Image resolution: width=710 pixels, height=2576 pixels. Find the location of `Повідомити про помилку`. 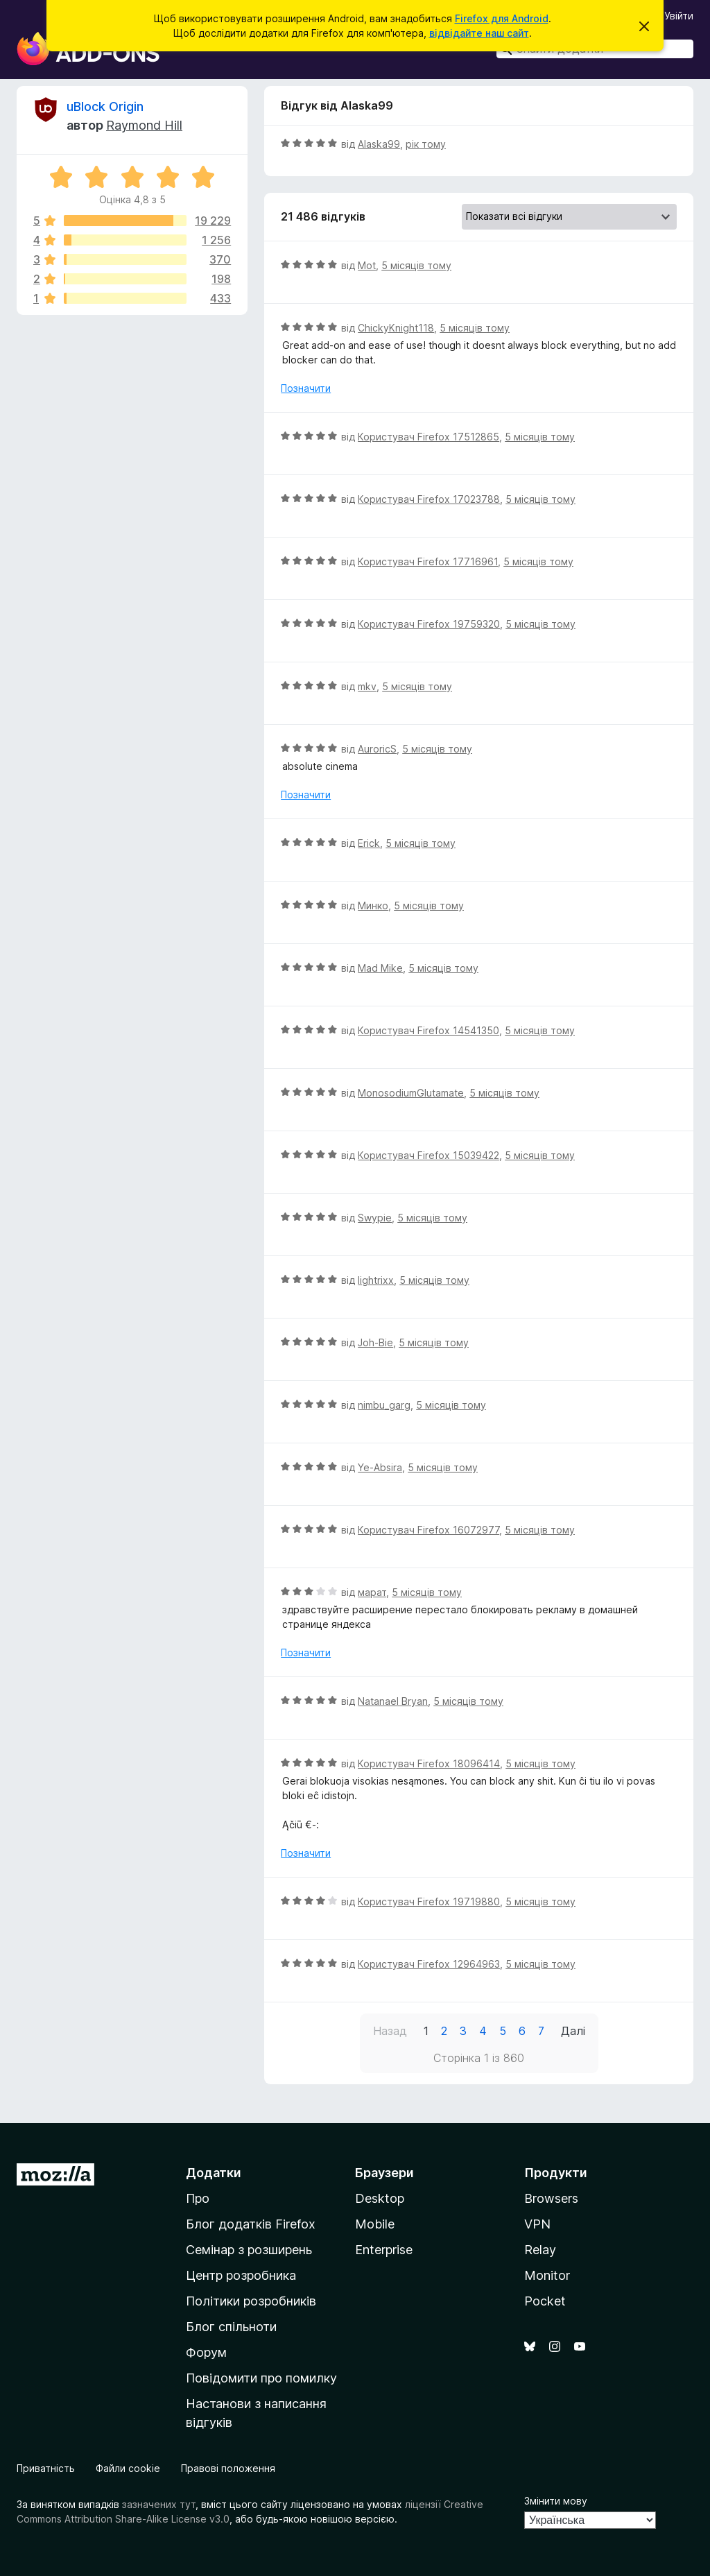

Повідомити про помилку is located at coordinates (261, 2378).